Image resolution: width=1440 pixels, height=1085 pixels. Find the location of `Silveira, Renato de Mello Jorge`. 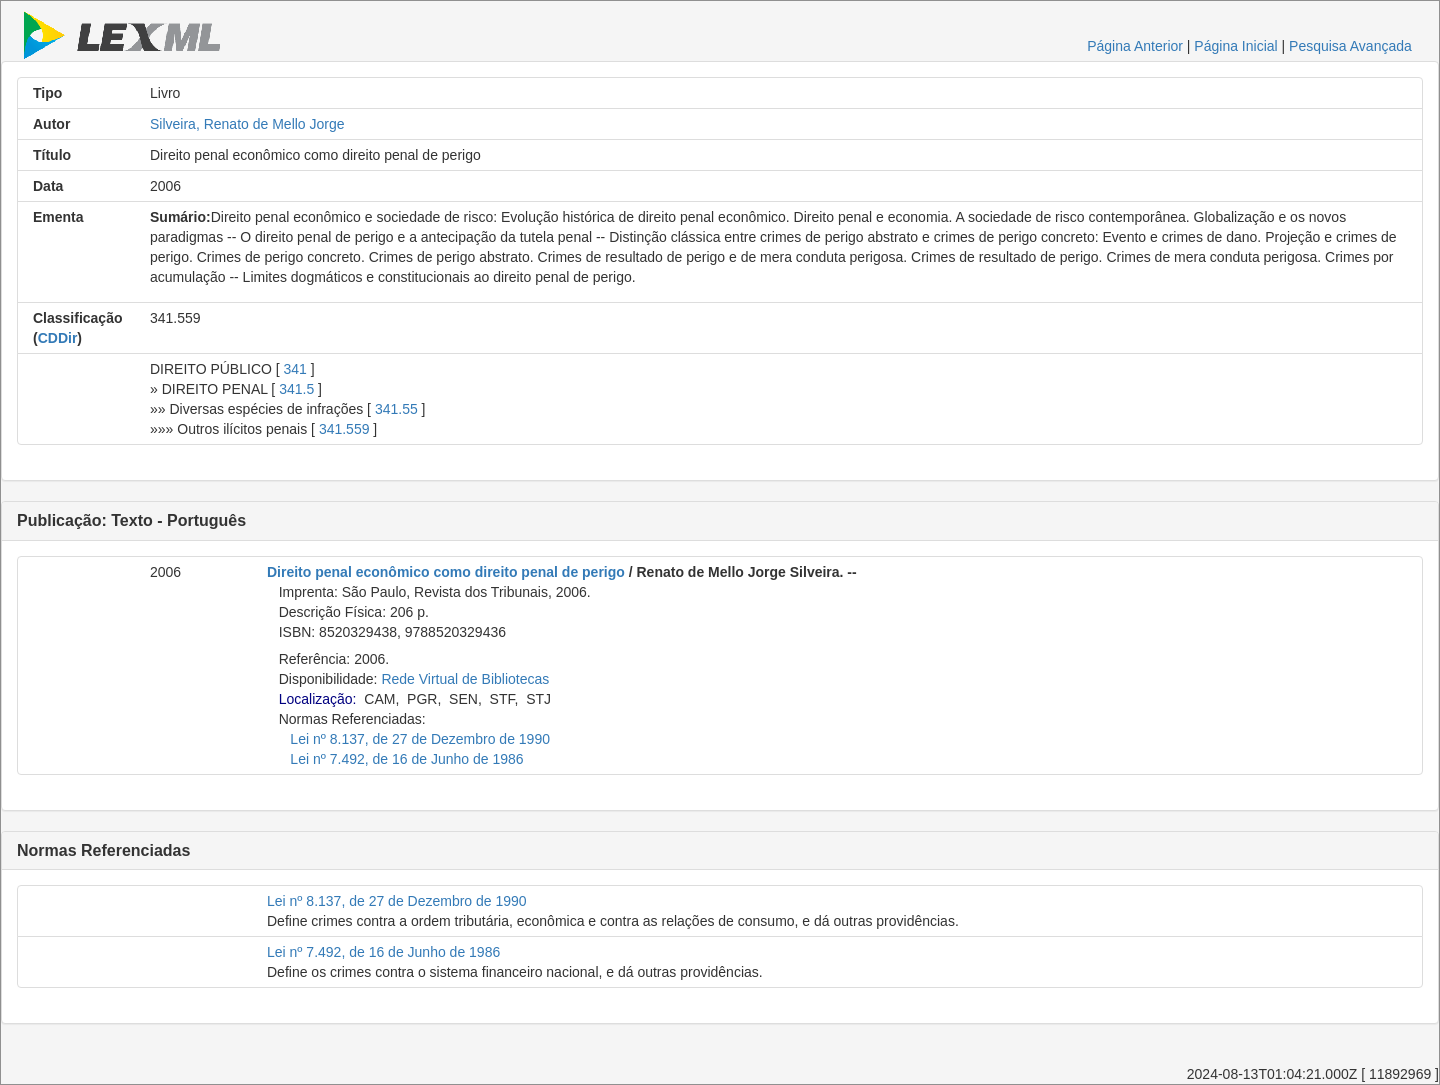

Silveira, Renato de Mello Jorge is located at coordinates (247, 124).